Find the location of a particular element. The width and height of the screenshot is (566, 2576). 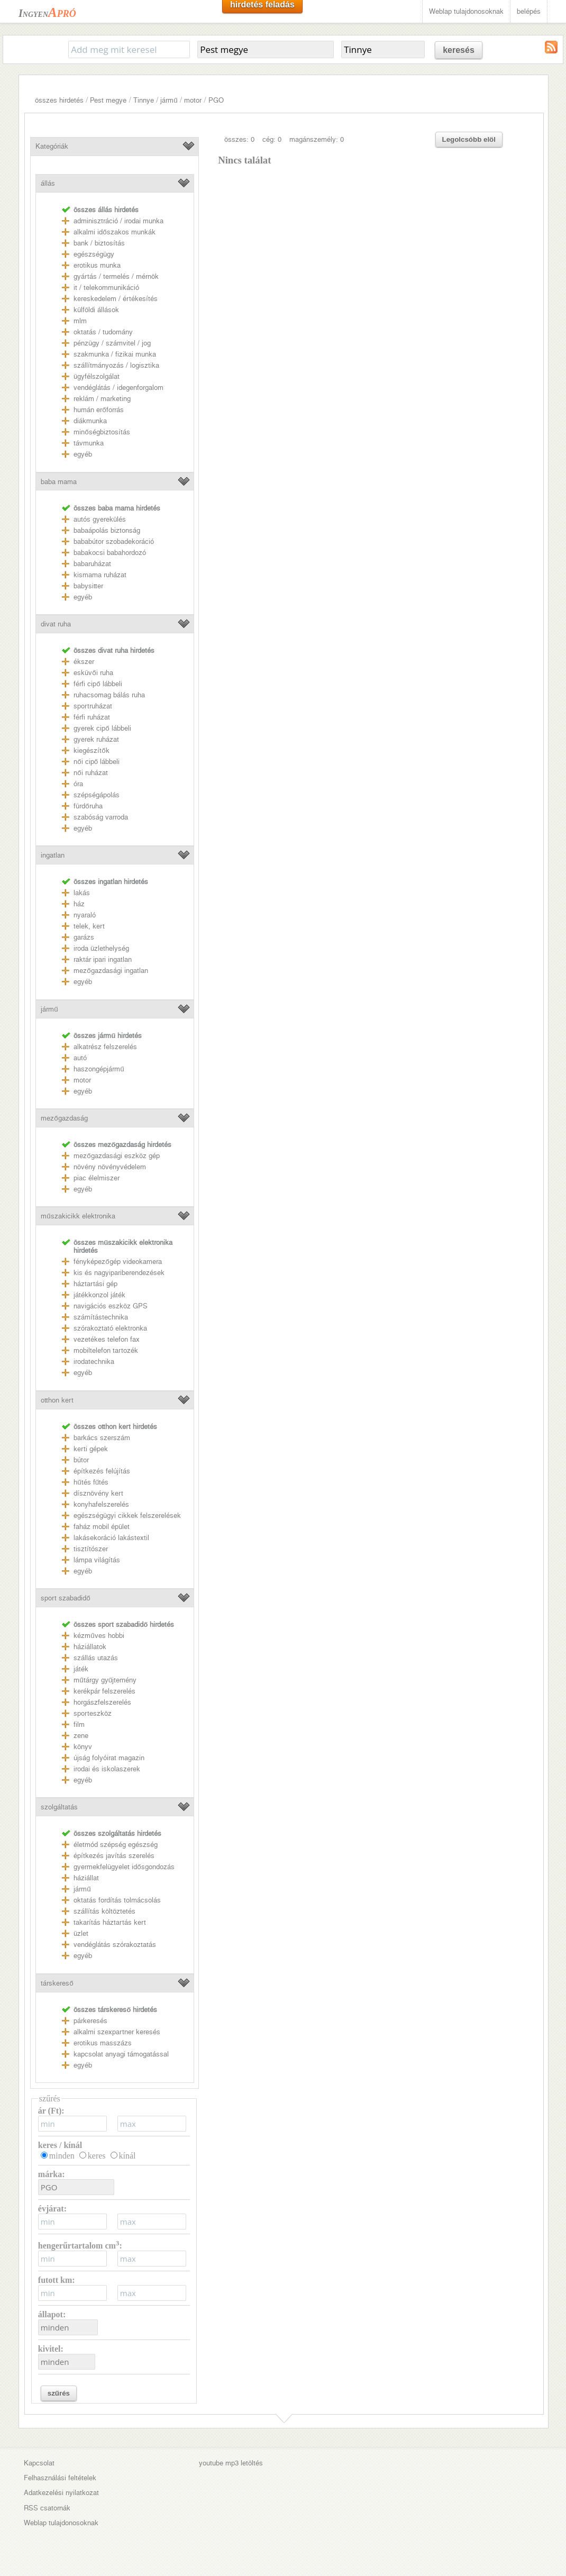

lakás is located at coordinates (82, 893).